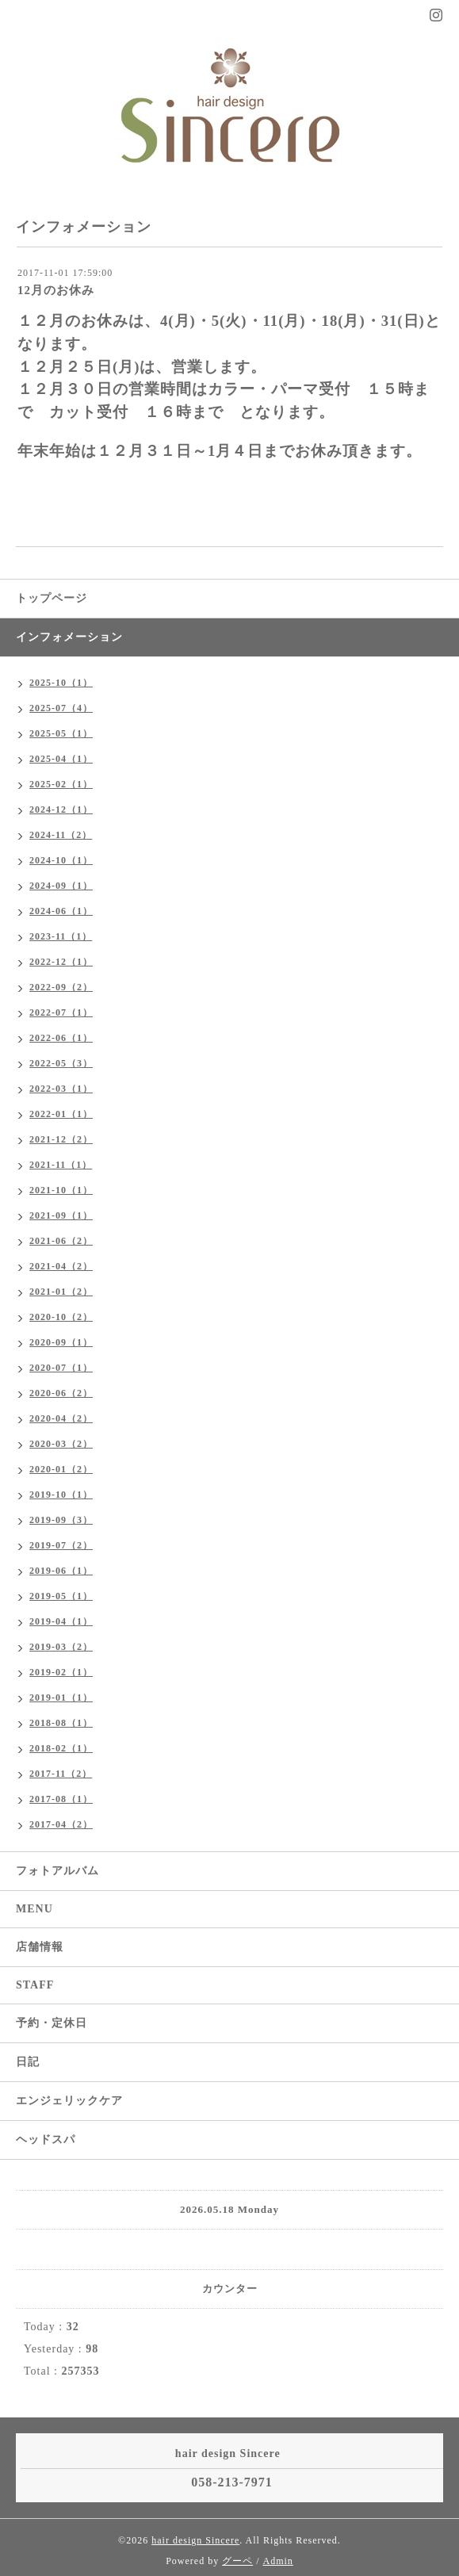 The width and height of the screenshot is (459, 2576). What do you see at coordinates (237, 2560) in the screenshot?
I see `グーペ` at bounding box center [237, 2560].